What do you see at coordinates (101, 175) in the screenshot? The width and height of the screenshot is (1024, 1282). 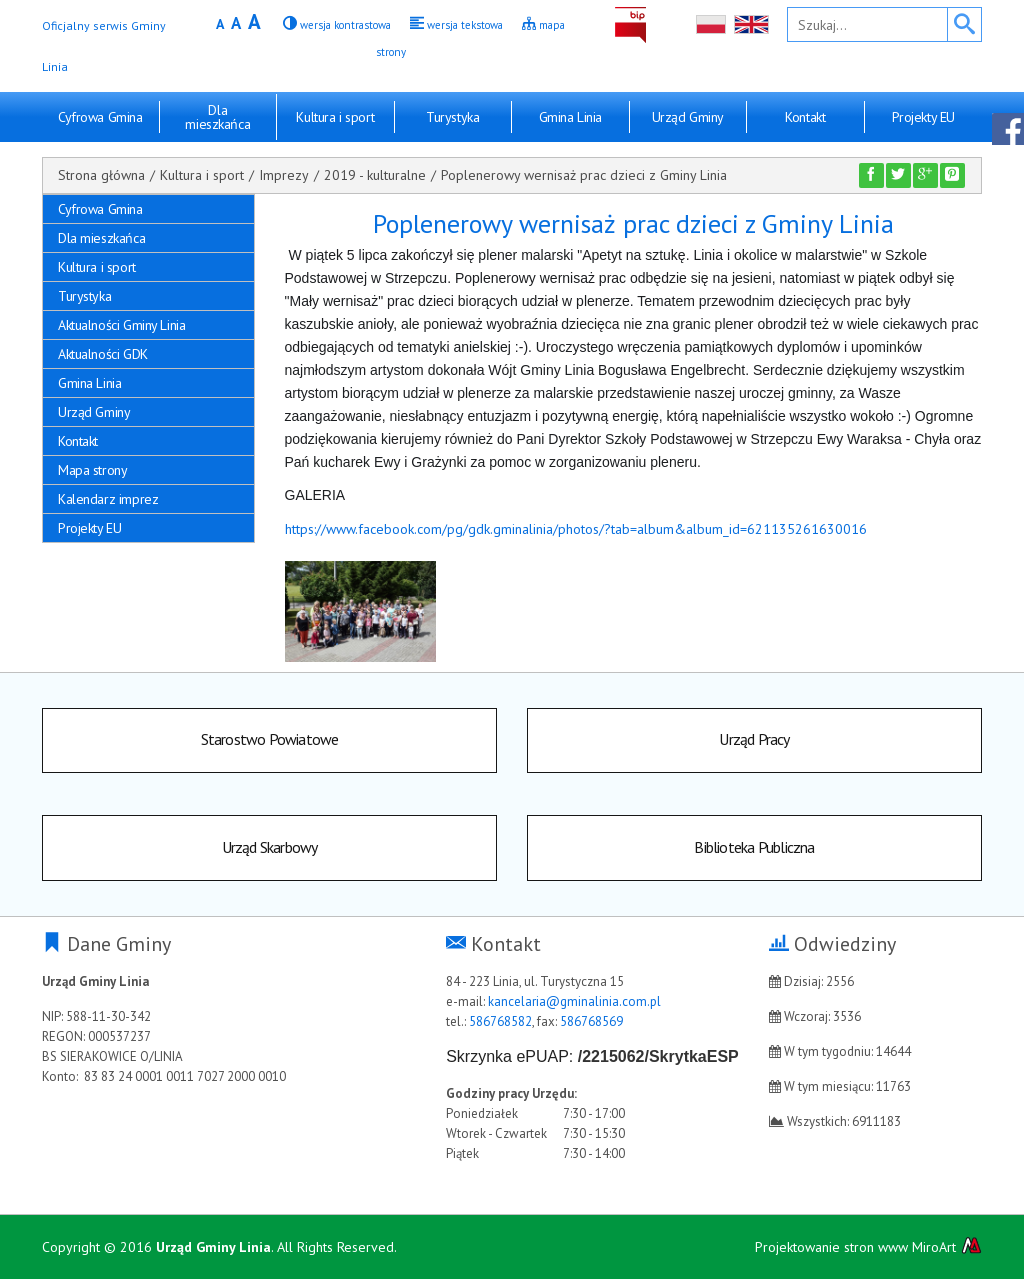 I see `Strona główna` at bounding box center [101, 175].